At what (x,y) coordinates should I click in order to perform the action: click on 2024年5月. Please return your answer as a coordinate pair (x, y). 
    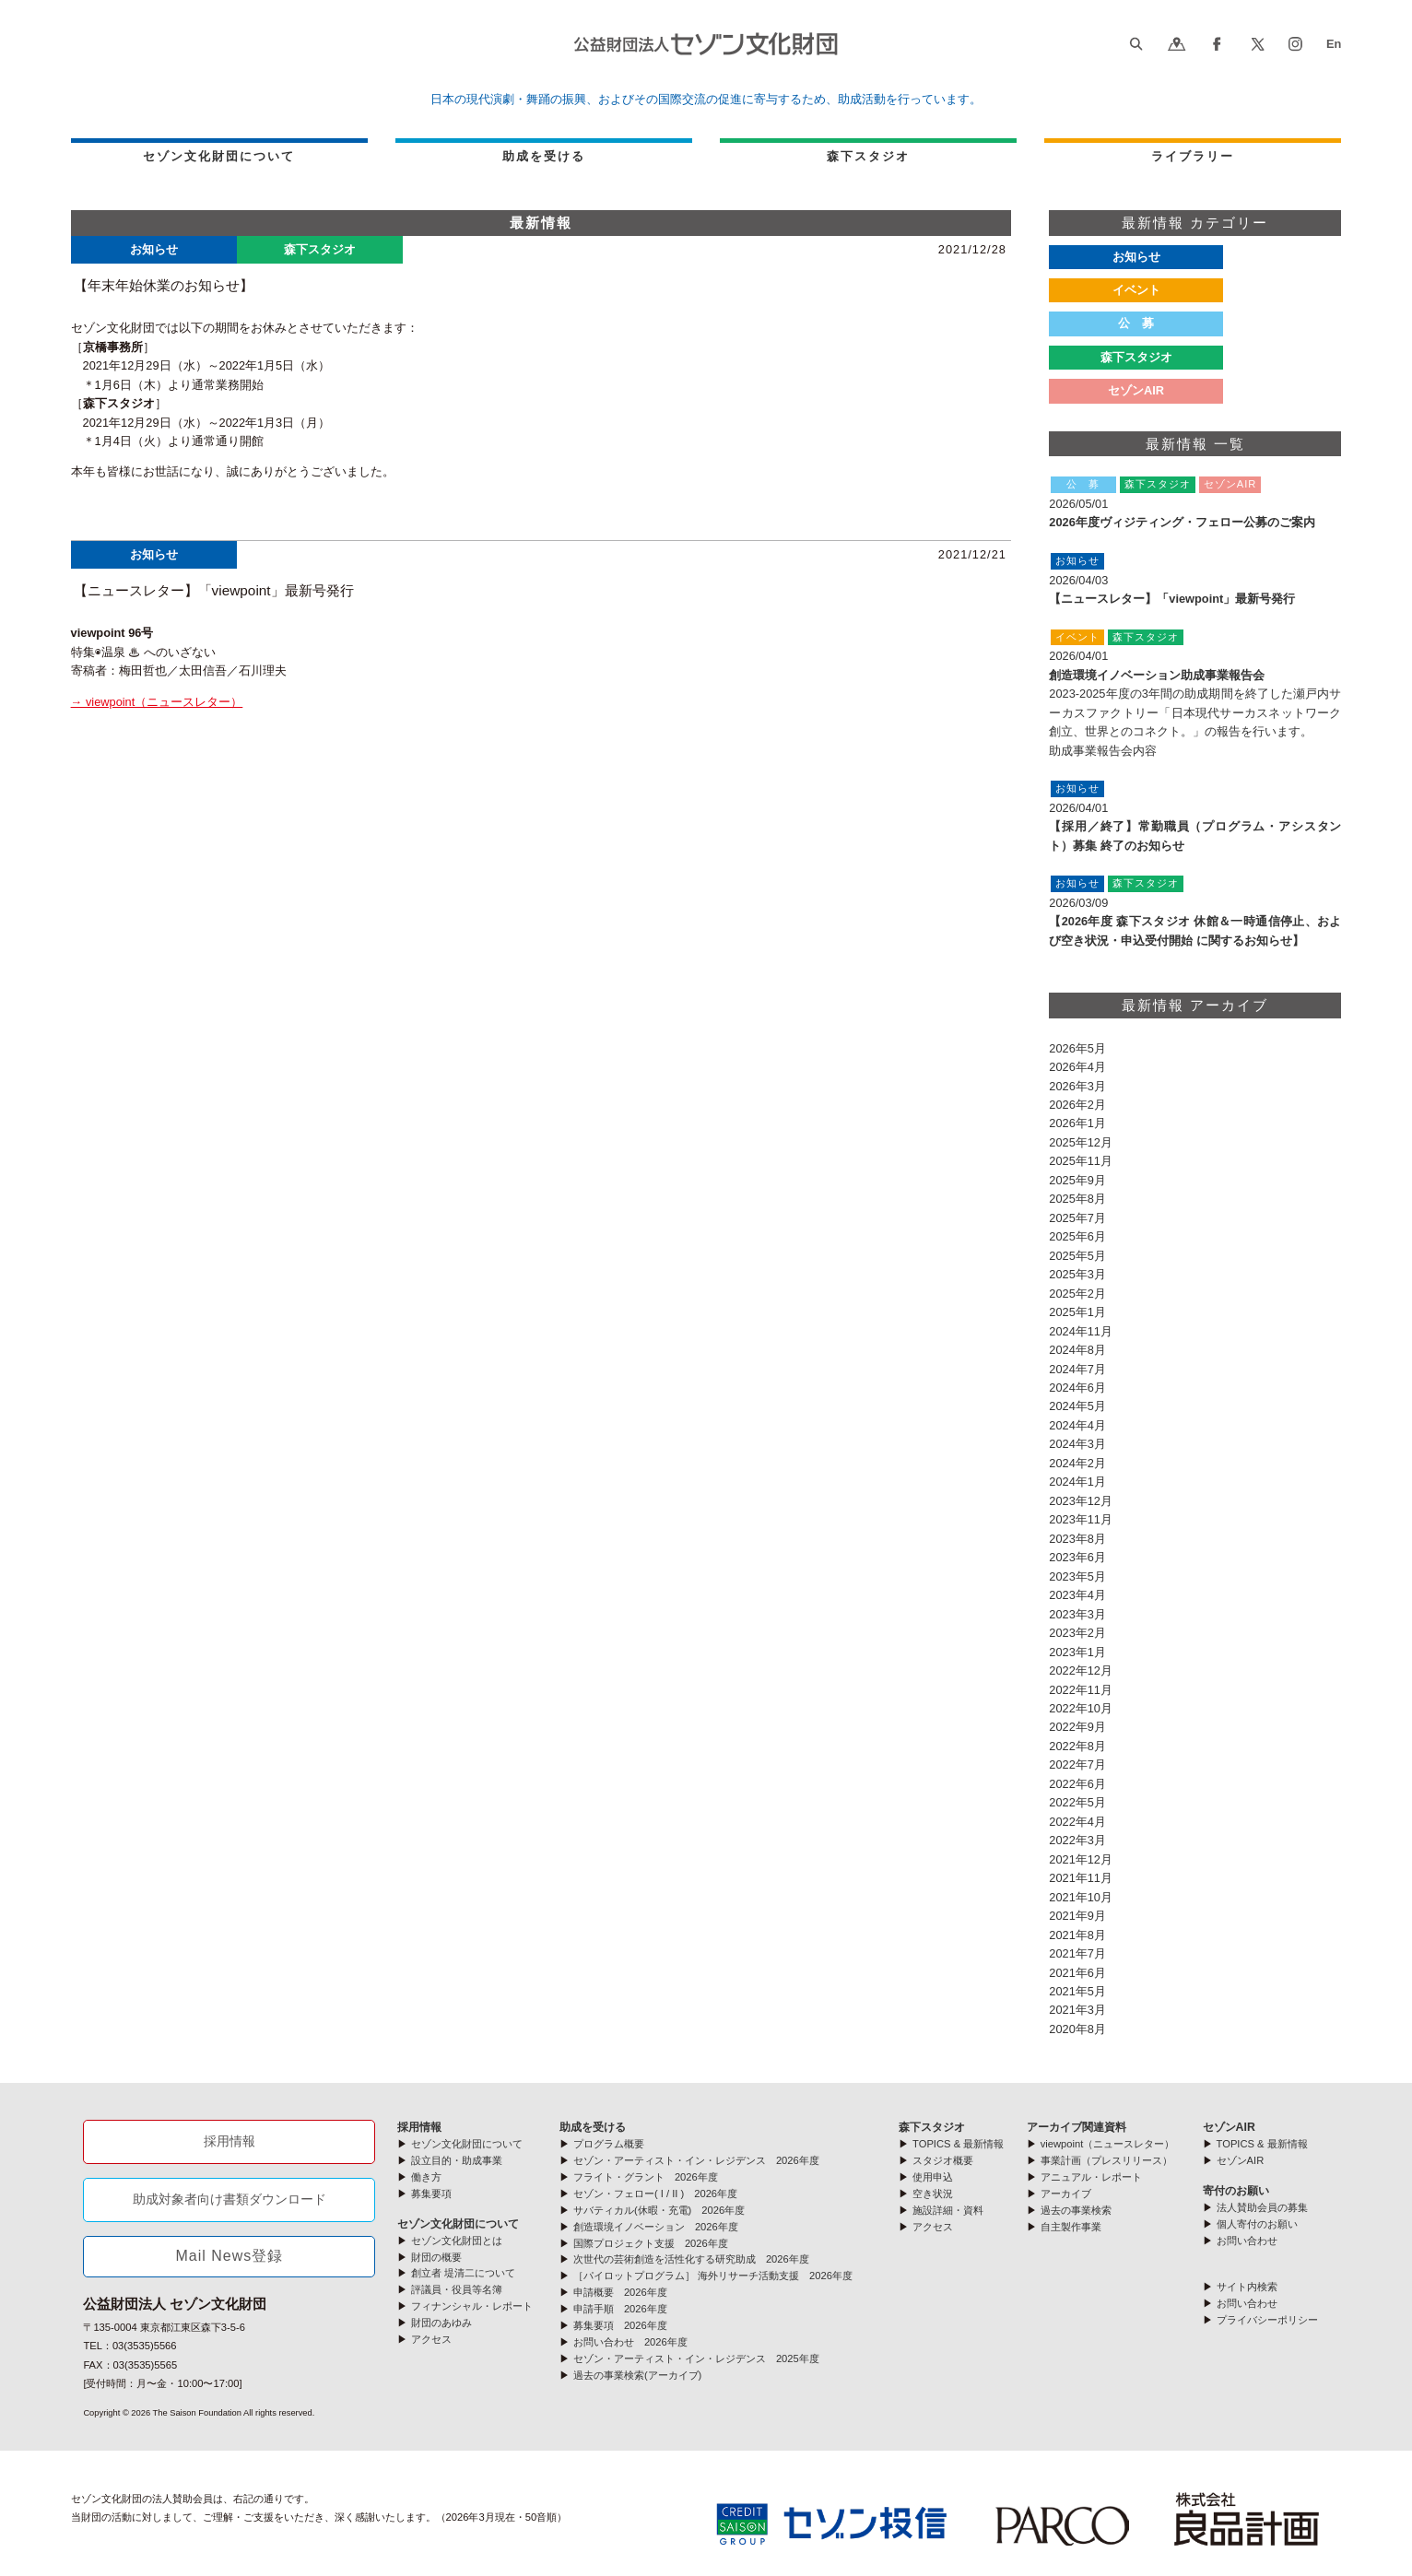
    Looking at the image, I should click on (1077, 1406).